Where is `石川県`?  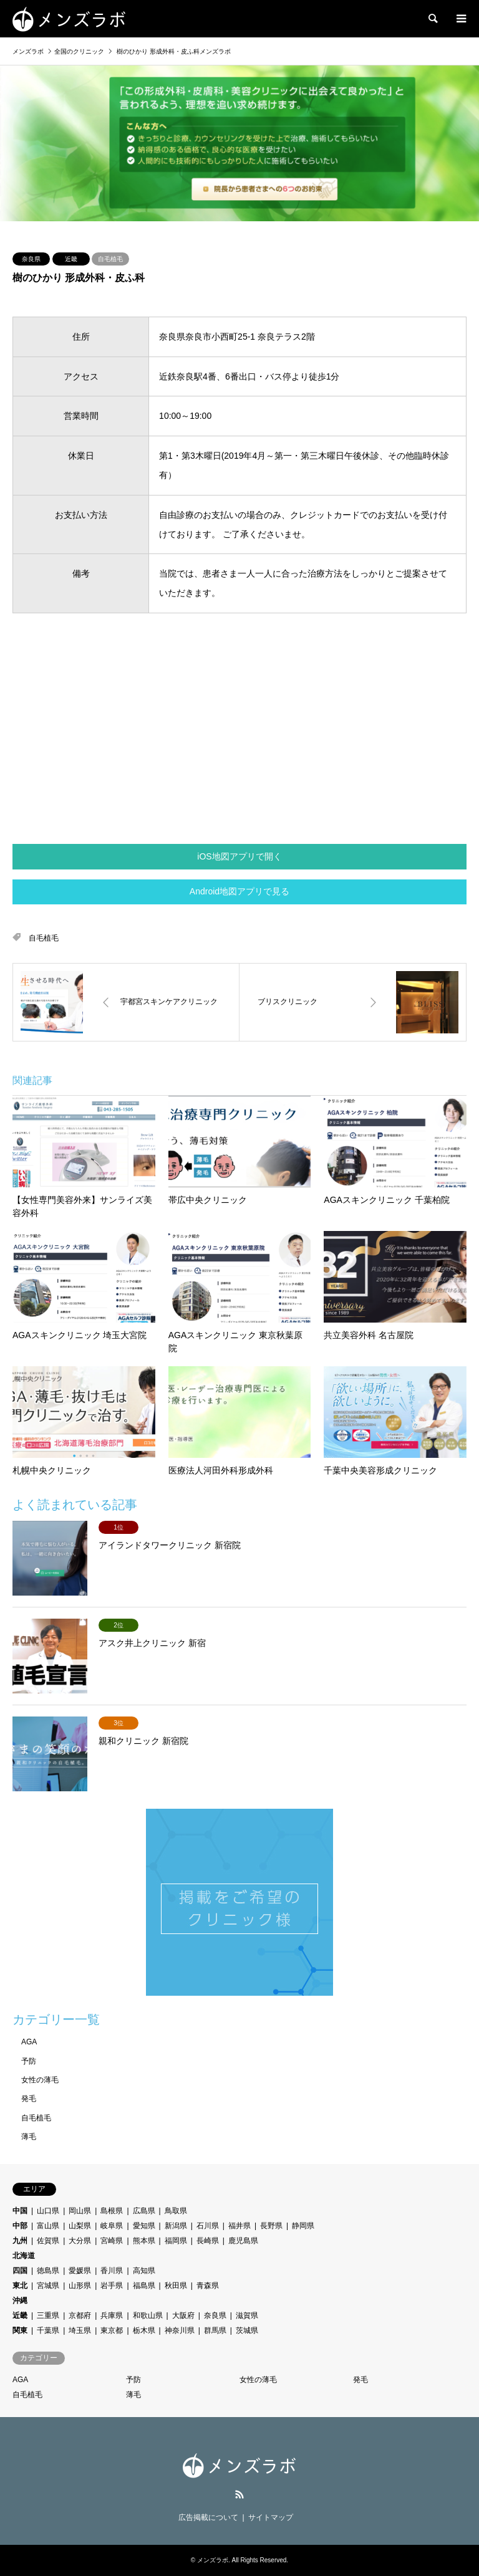
石川県 is located at coordinates (207, 2225).